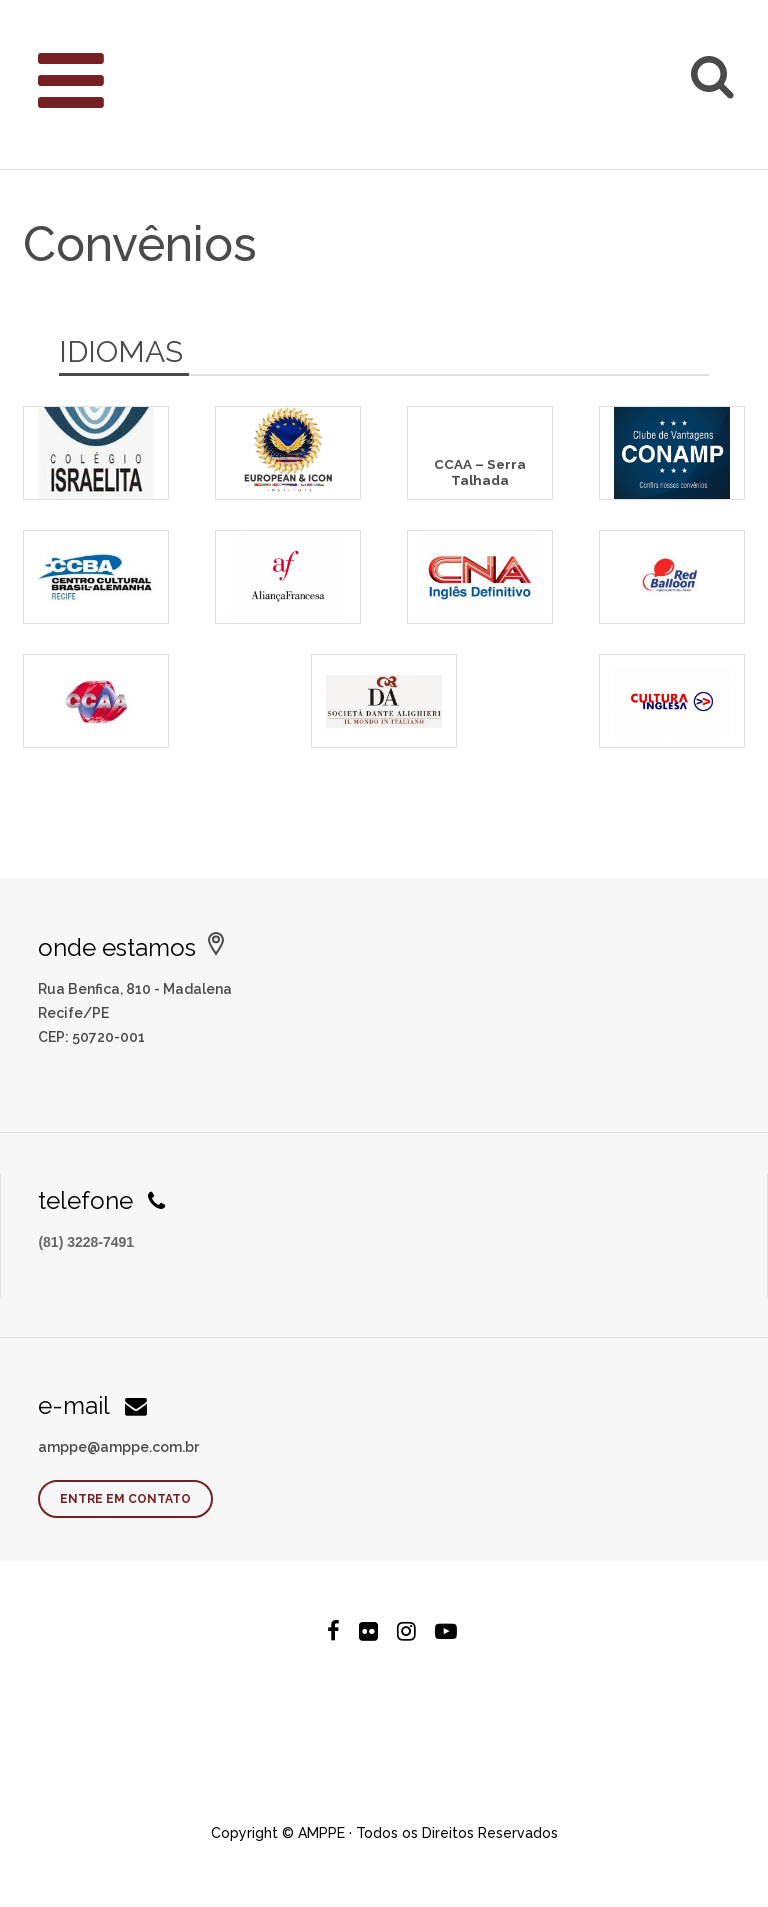  I want to click on Entre em contato, so click(125, 1499).